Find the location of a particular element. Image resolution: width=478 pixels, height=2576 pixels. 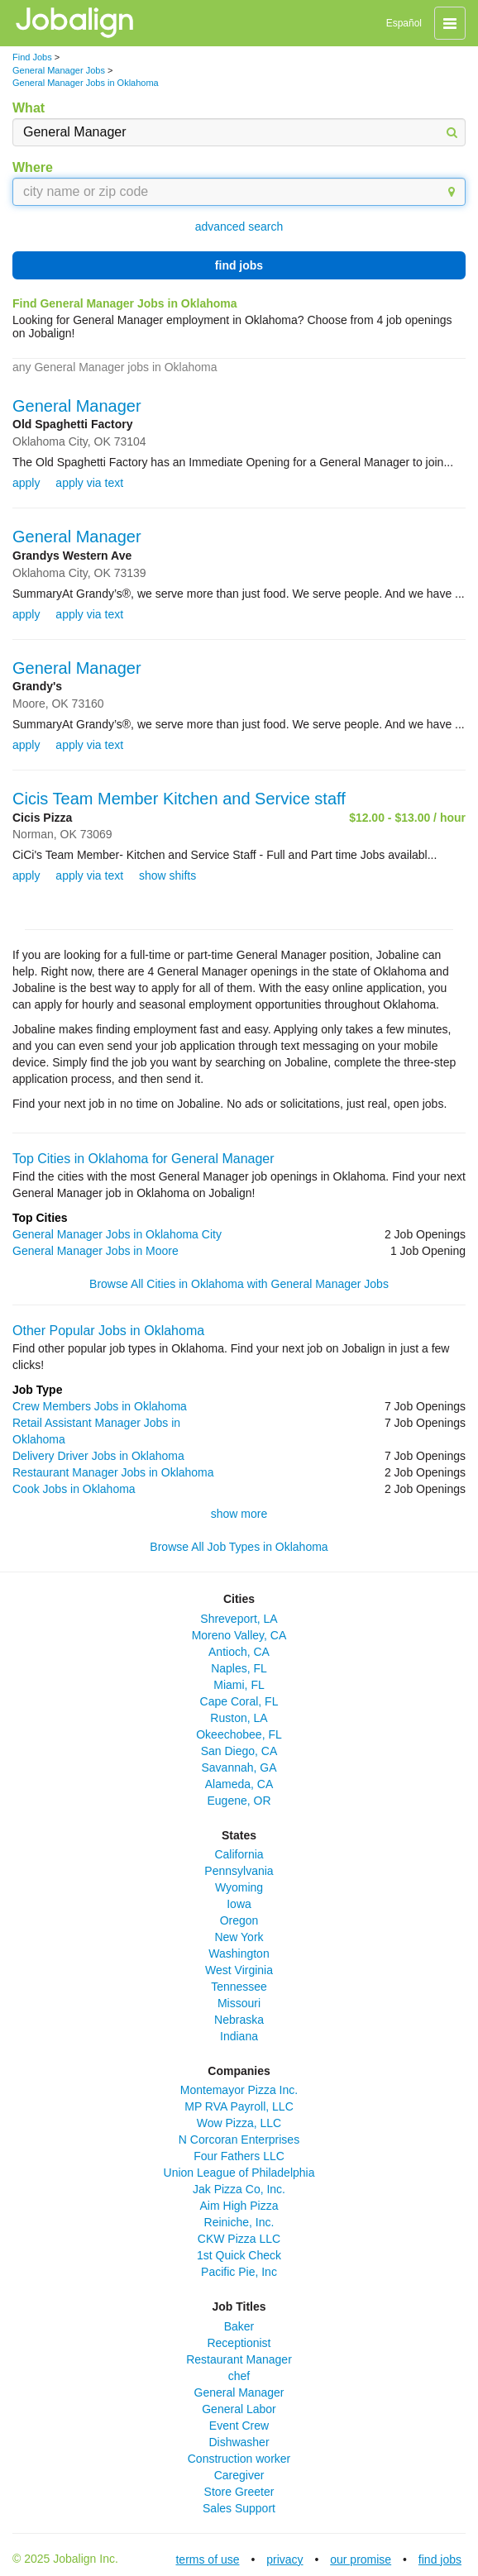

Pennsylvania is located at coordinates (238, 1870).